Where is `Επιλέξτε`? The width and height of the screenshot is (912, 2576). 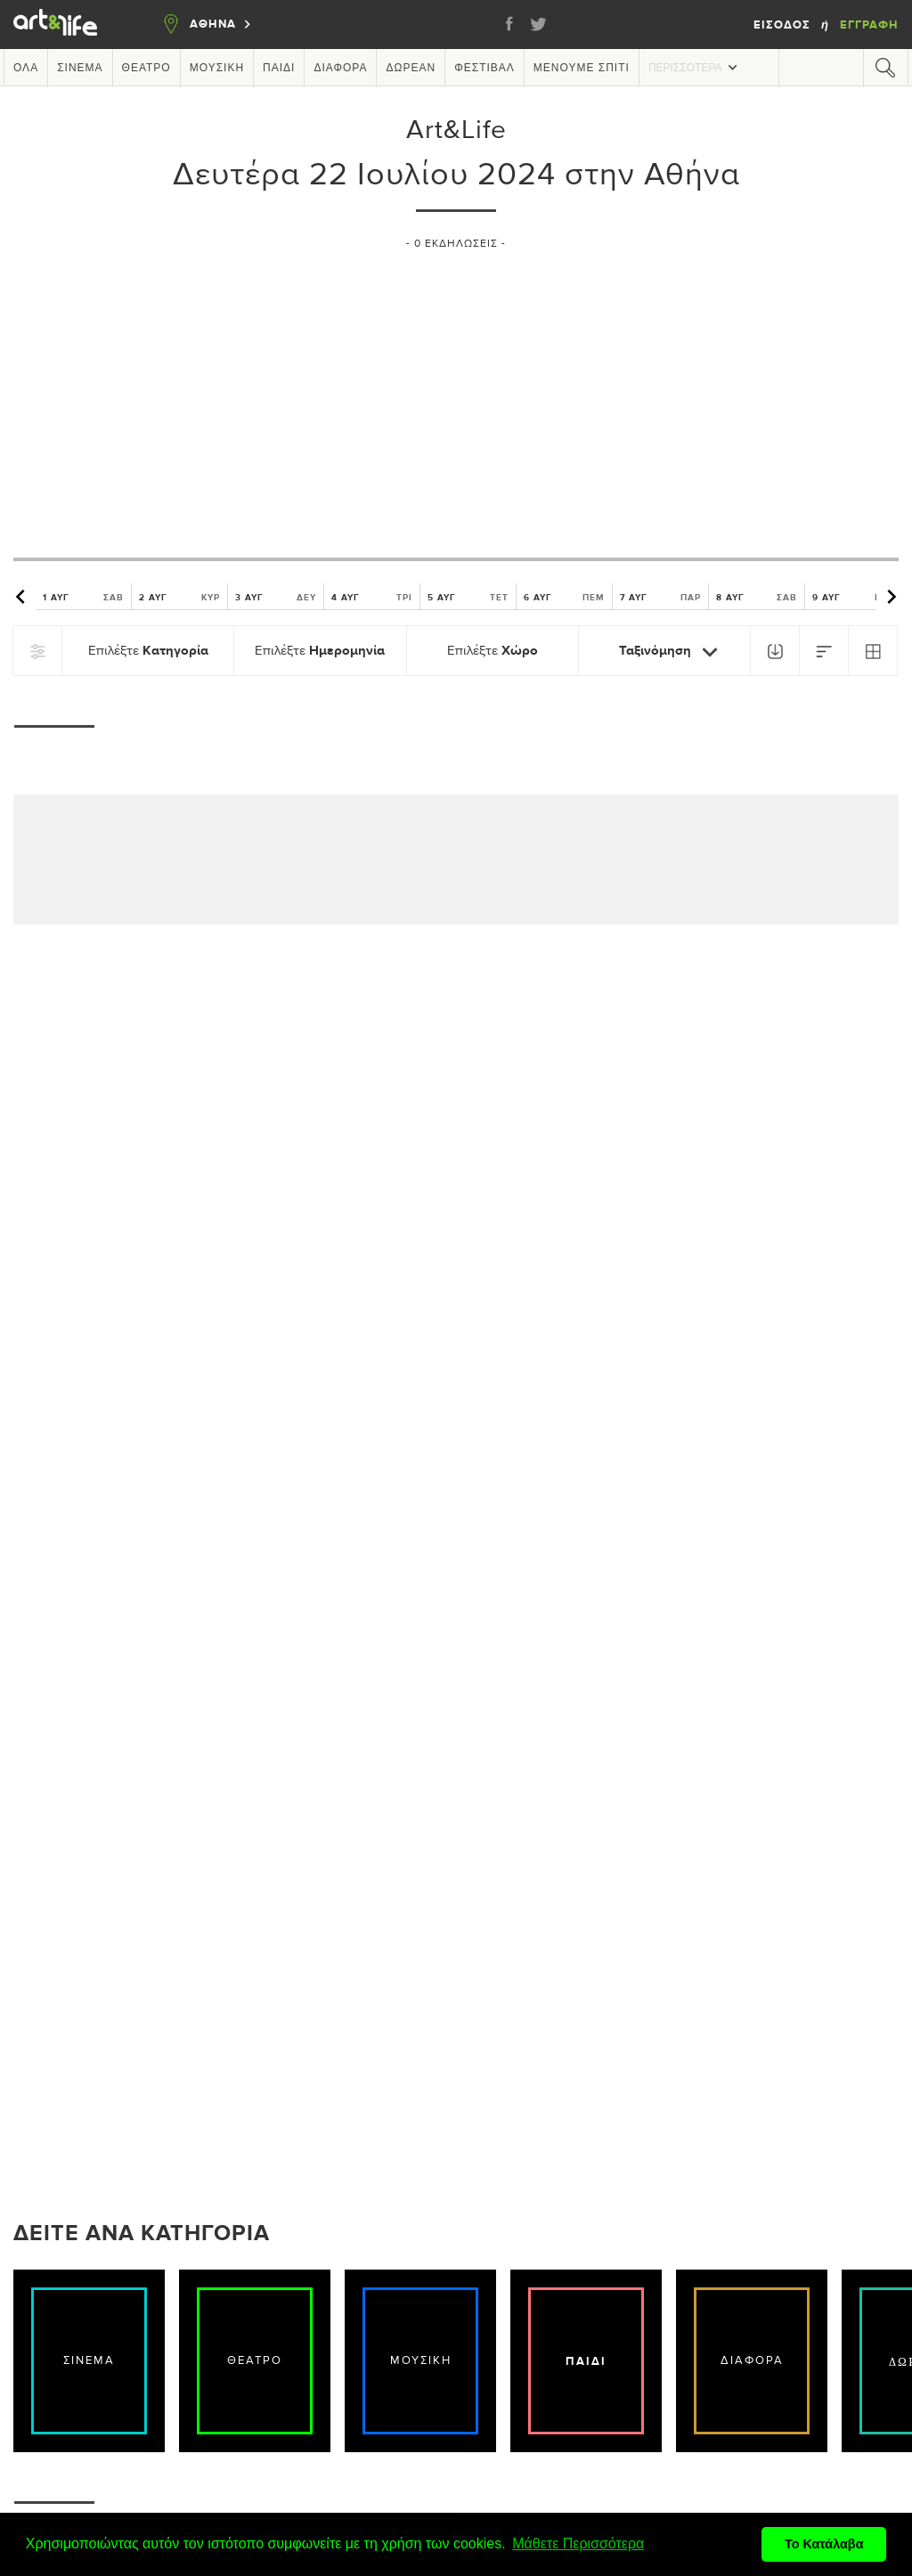 Επιλέξτε is located at coordinates (148, 650).